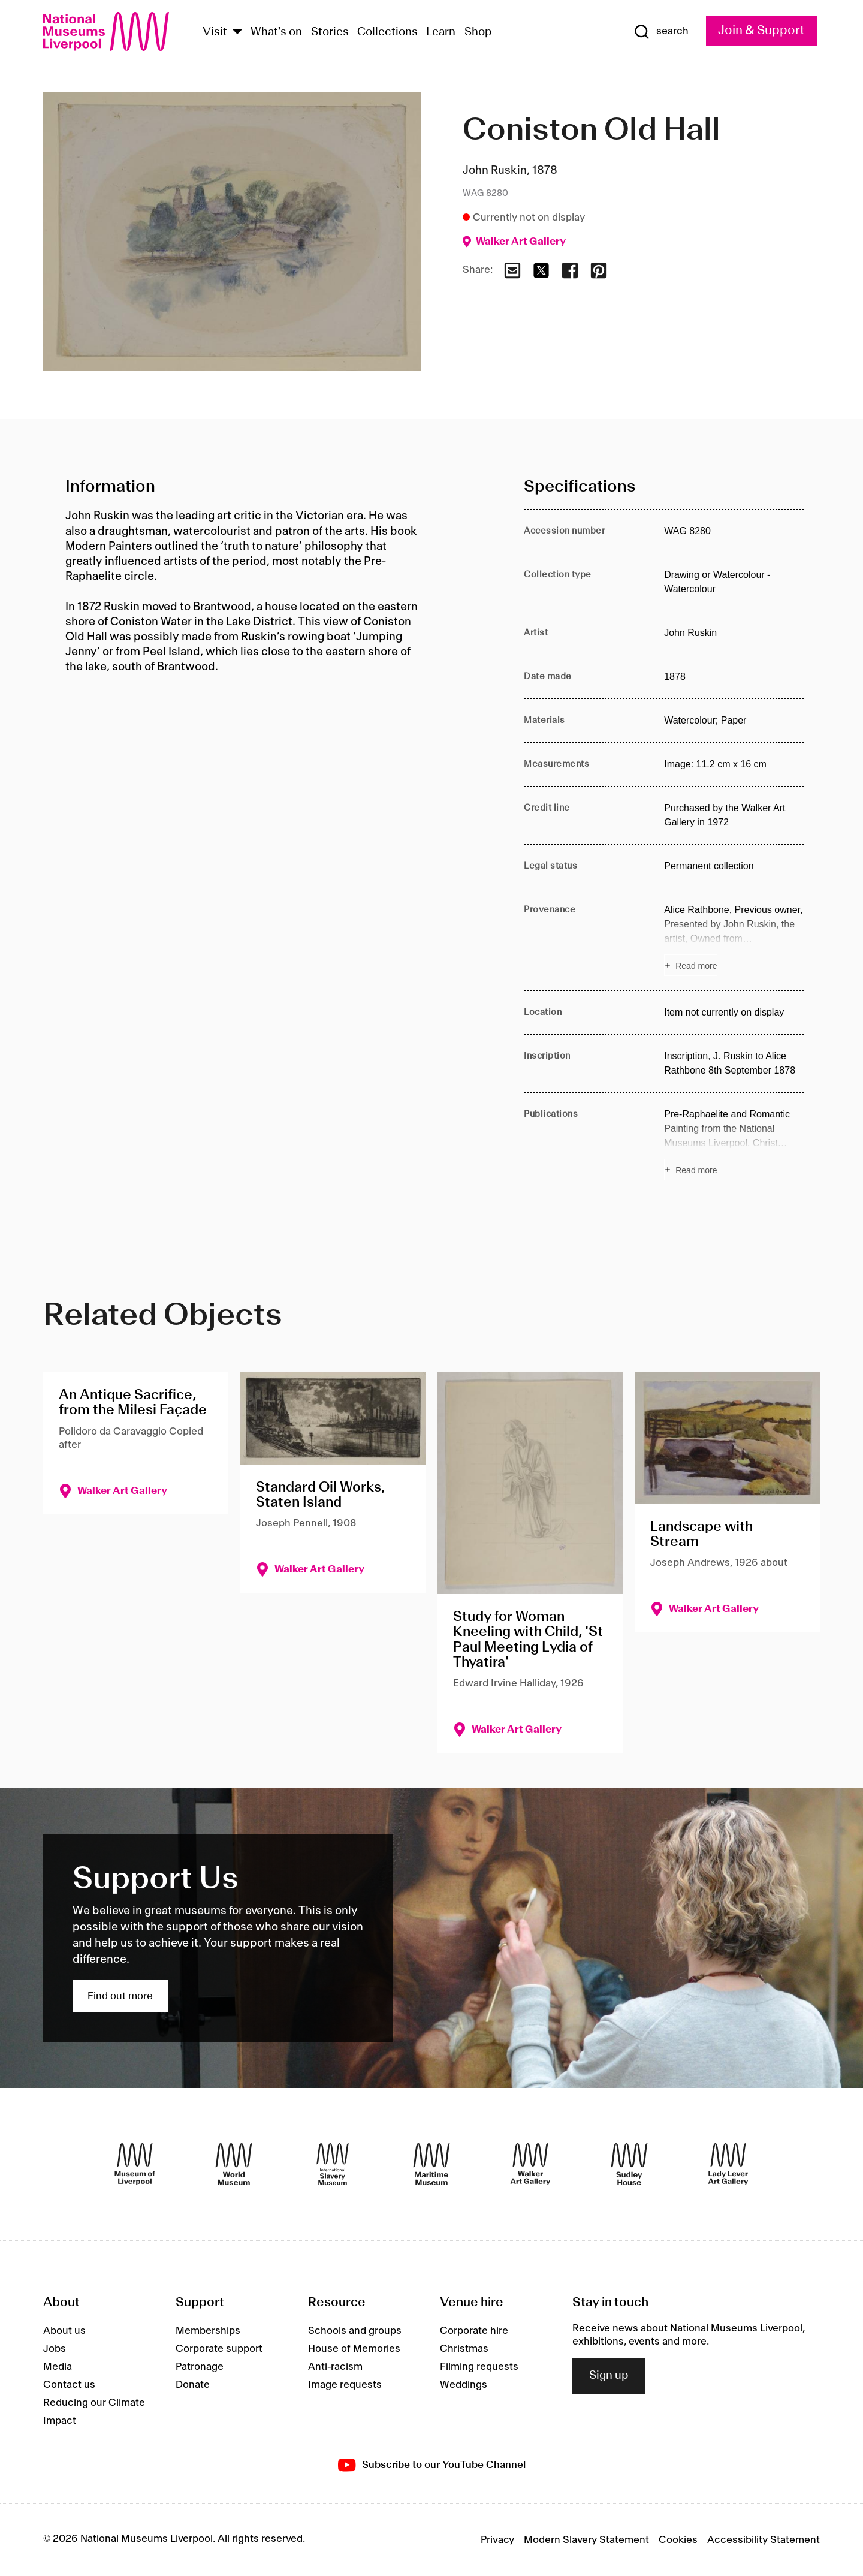 The height and width of the screenshot is (2576, 863). I want to click on About us, so click(64, 2330).